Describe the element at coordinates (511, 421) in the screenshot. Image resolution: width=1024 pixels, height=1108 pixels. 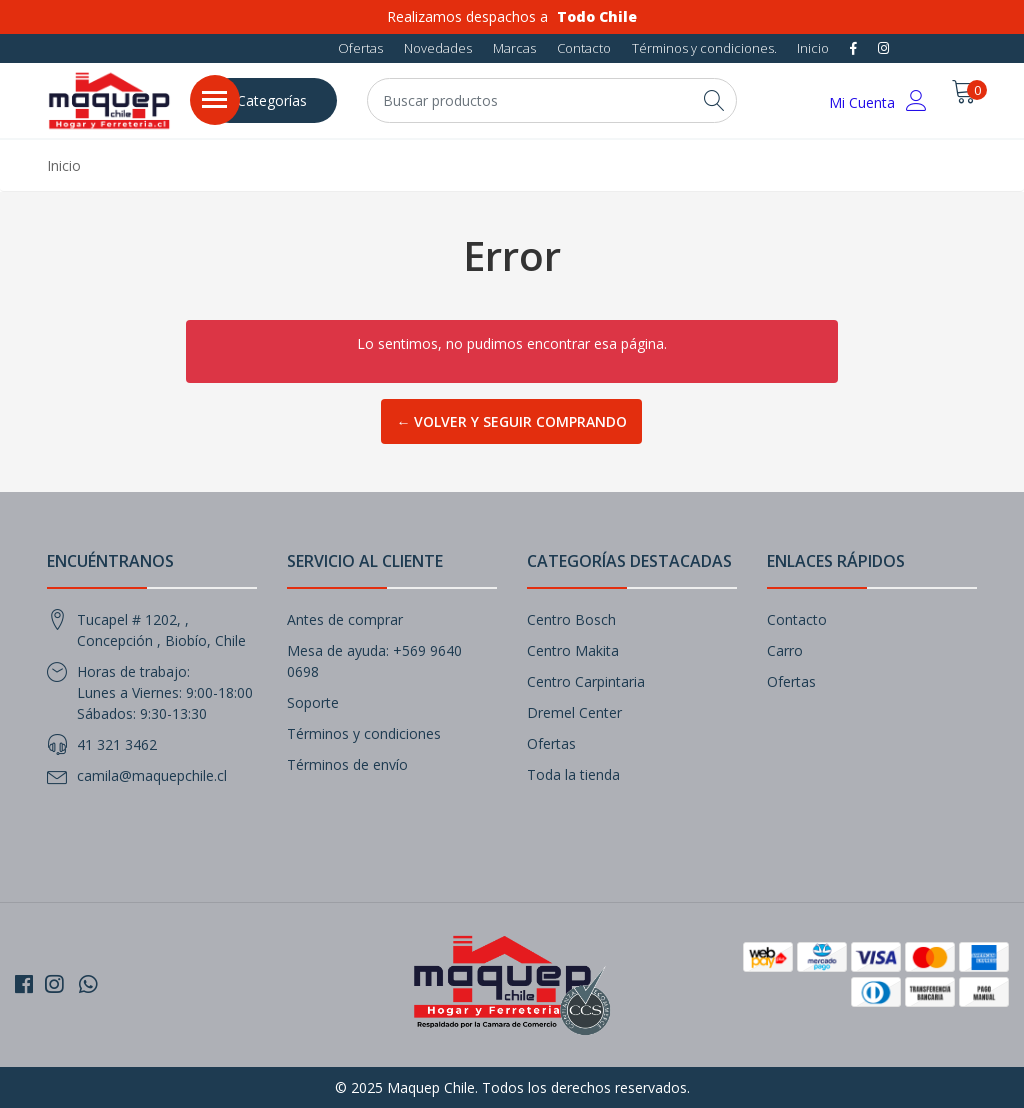
I see `← Volver y Seguir Comprando` at that location.